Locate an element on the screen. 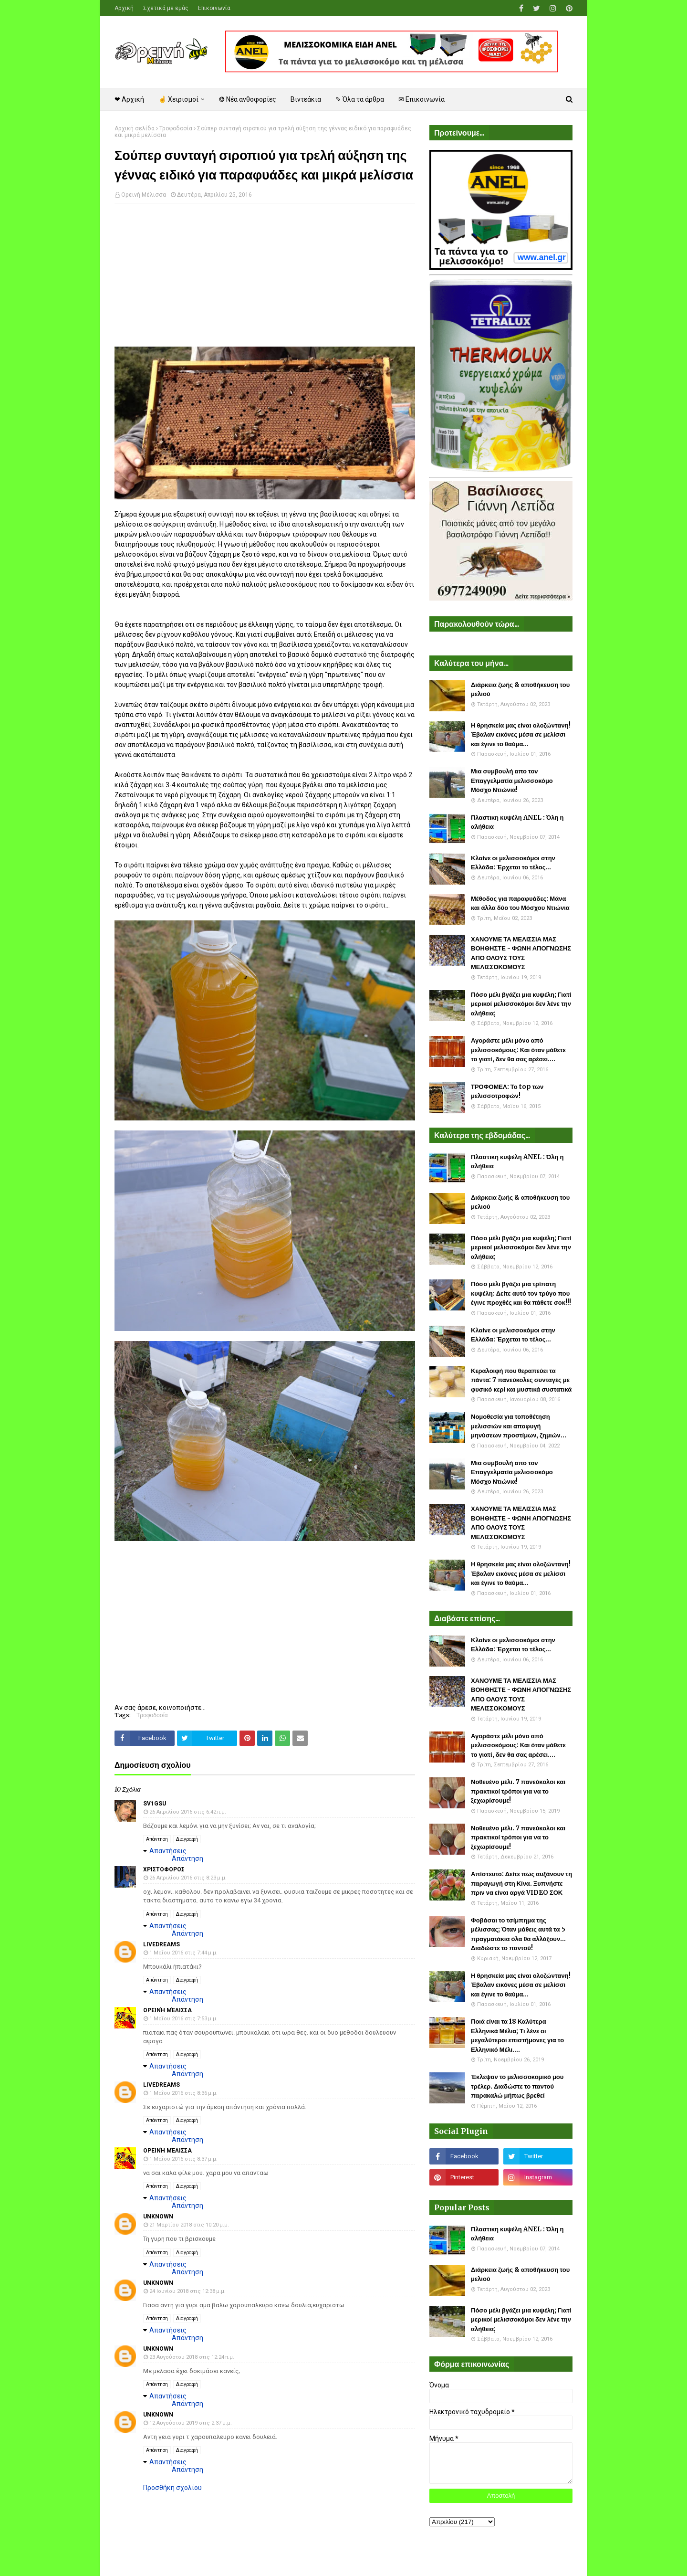 The image size is (687, 2576). Κεραλοιφή που θεραπεύει τα πάντα: 7 πανεύκολες συνταγές με φυσικό κερί και μυστικά συστατικά is located at coordinates (521, 1380).